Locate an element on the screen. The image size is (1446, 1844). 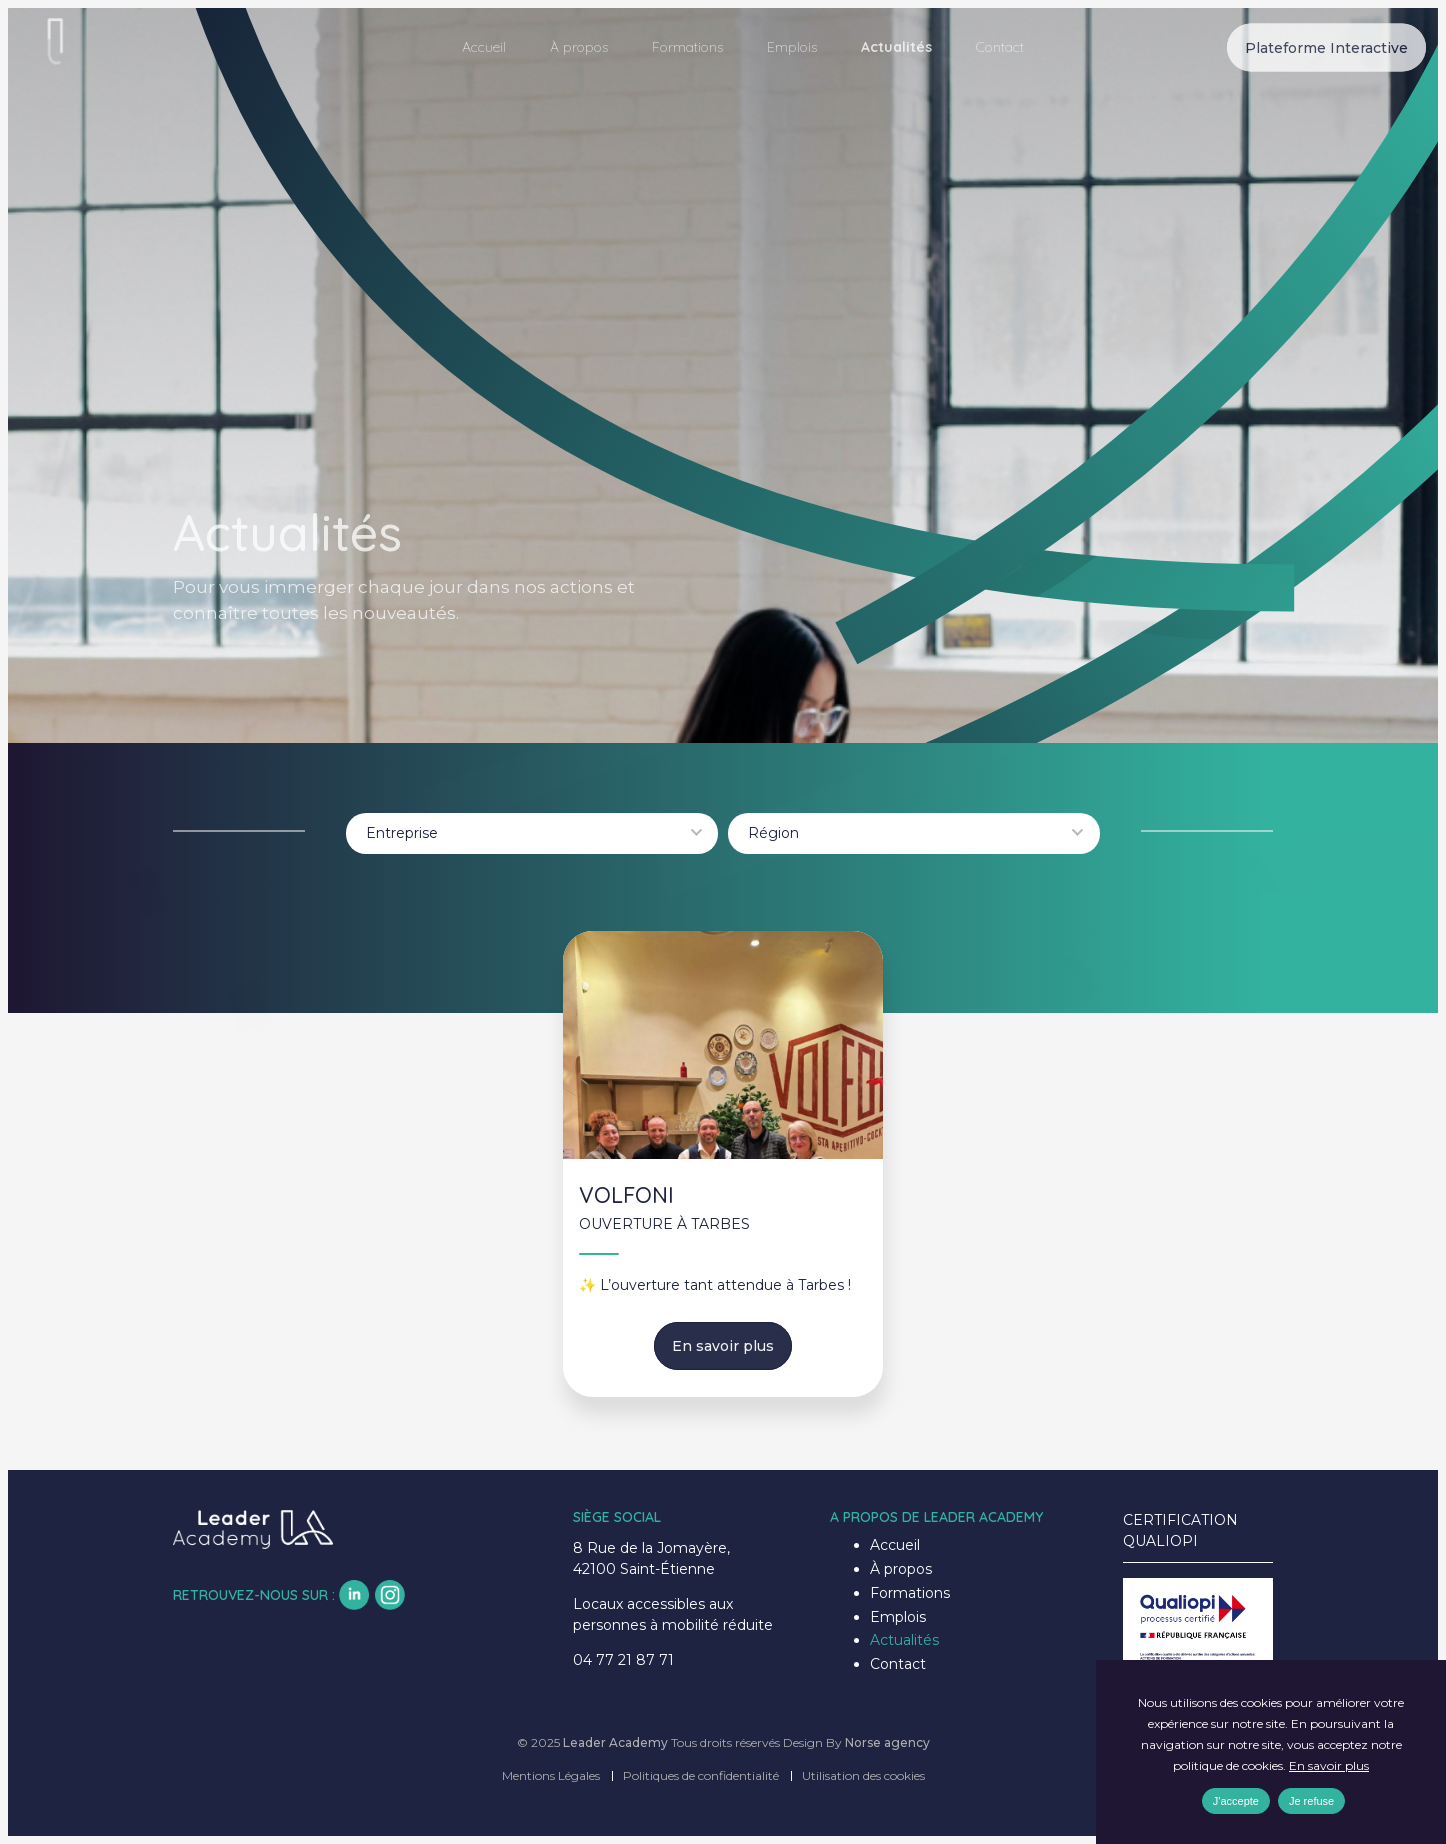
Actualités is located at coordinates (896, 47).